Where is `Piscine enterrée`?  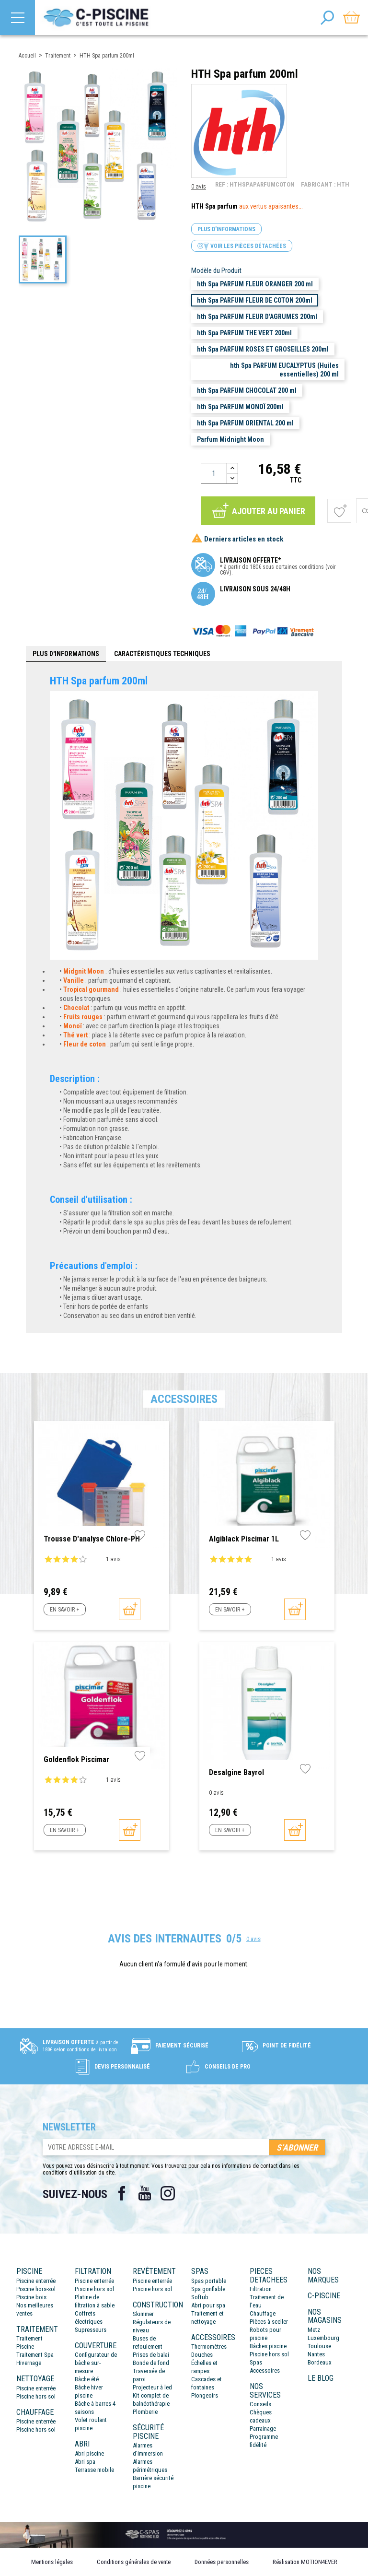
Piscine enterrée is located at coordinates (36, 2280).